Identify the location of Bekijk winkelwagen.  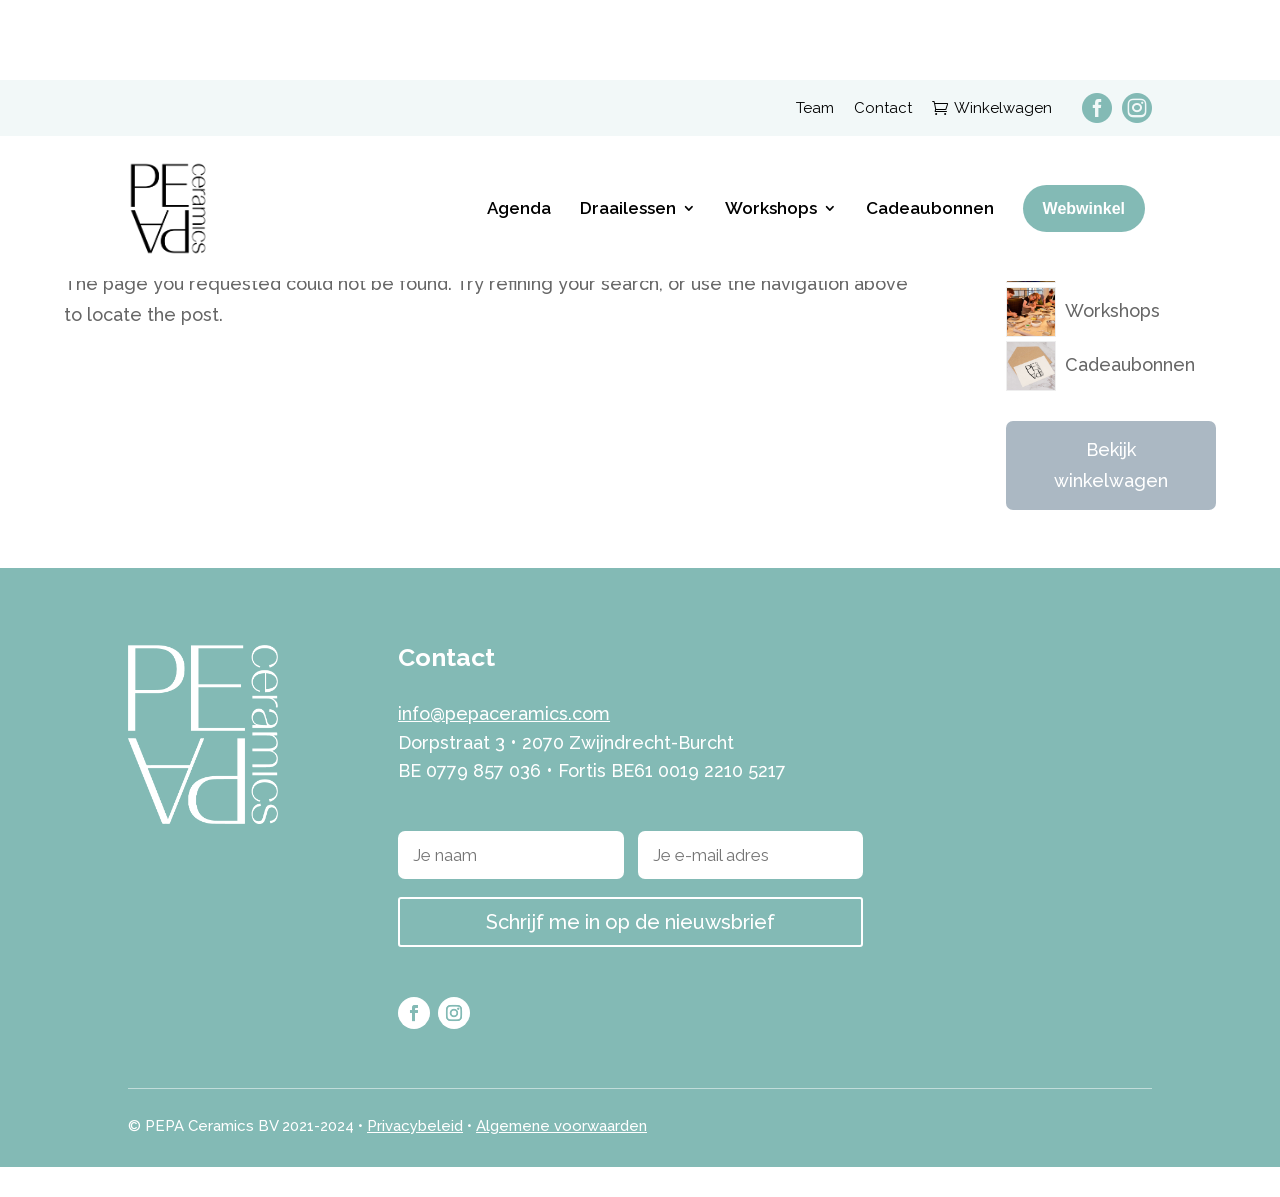
(1111, 495).